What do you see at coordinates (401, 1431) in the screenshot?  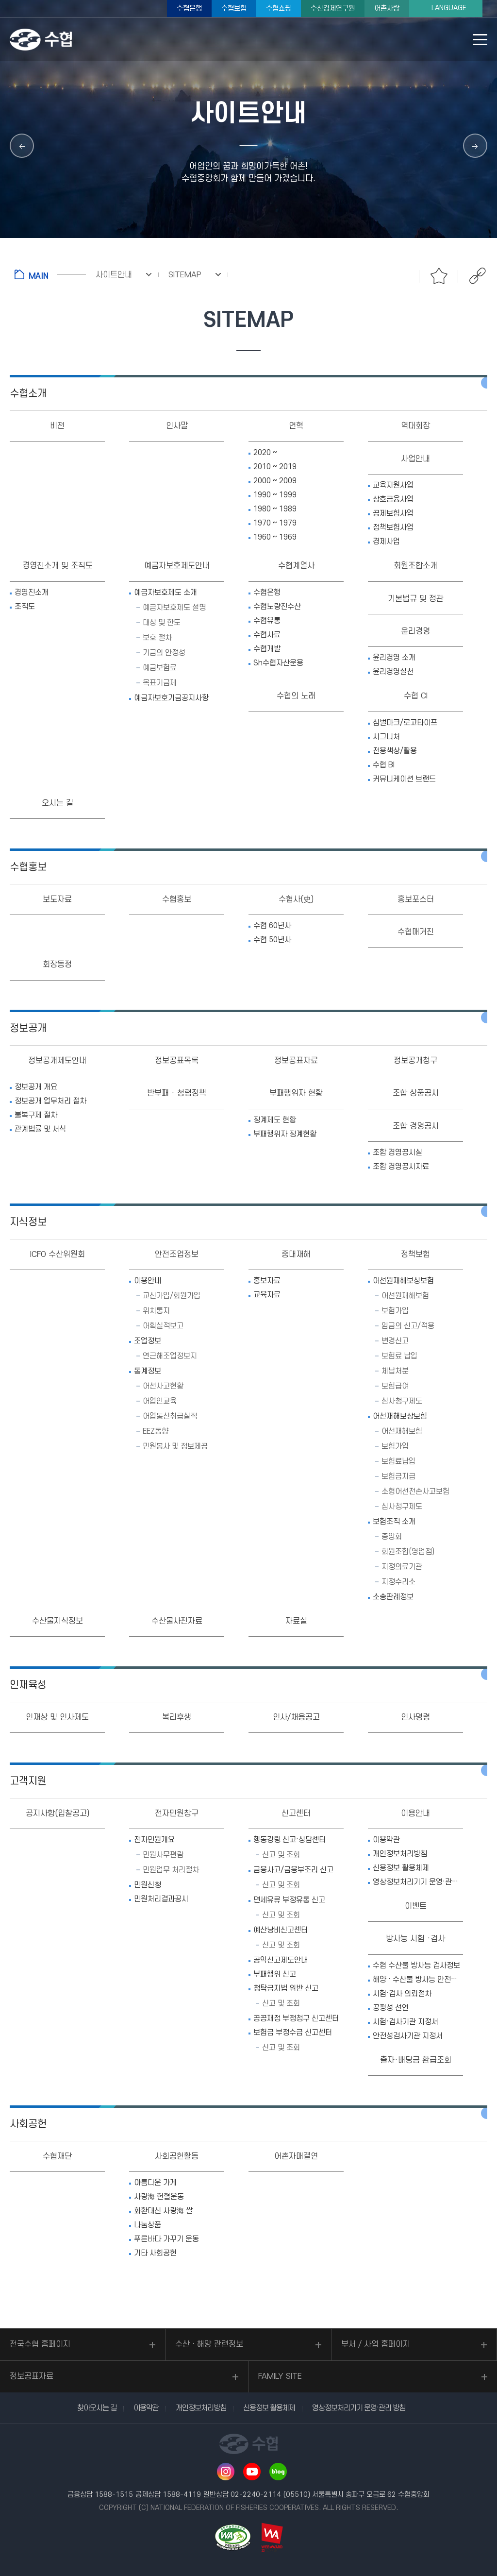 I see `어선재해보험` at bounding box center [401, 1431].